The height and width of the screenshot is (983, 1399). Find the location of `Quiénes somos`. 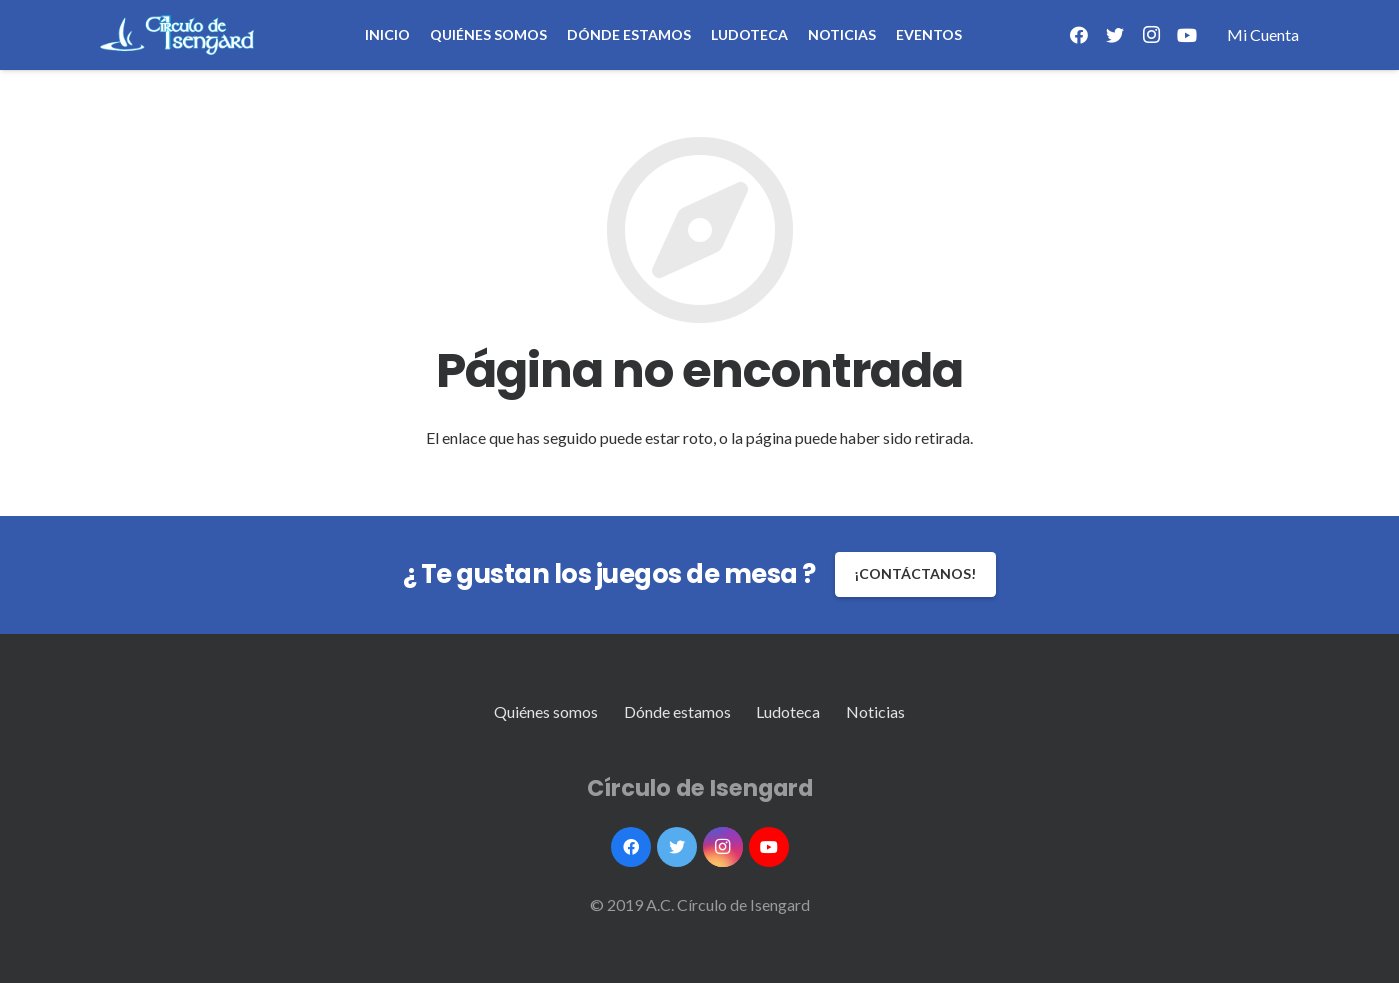

Quiénes somos is located at coordinates (546, 711).